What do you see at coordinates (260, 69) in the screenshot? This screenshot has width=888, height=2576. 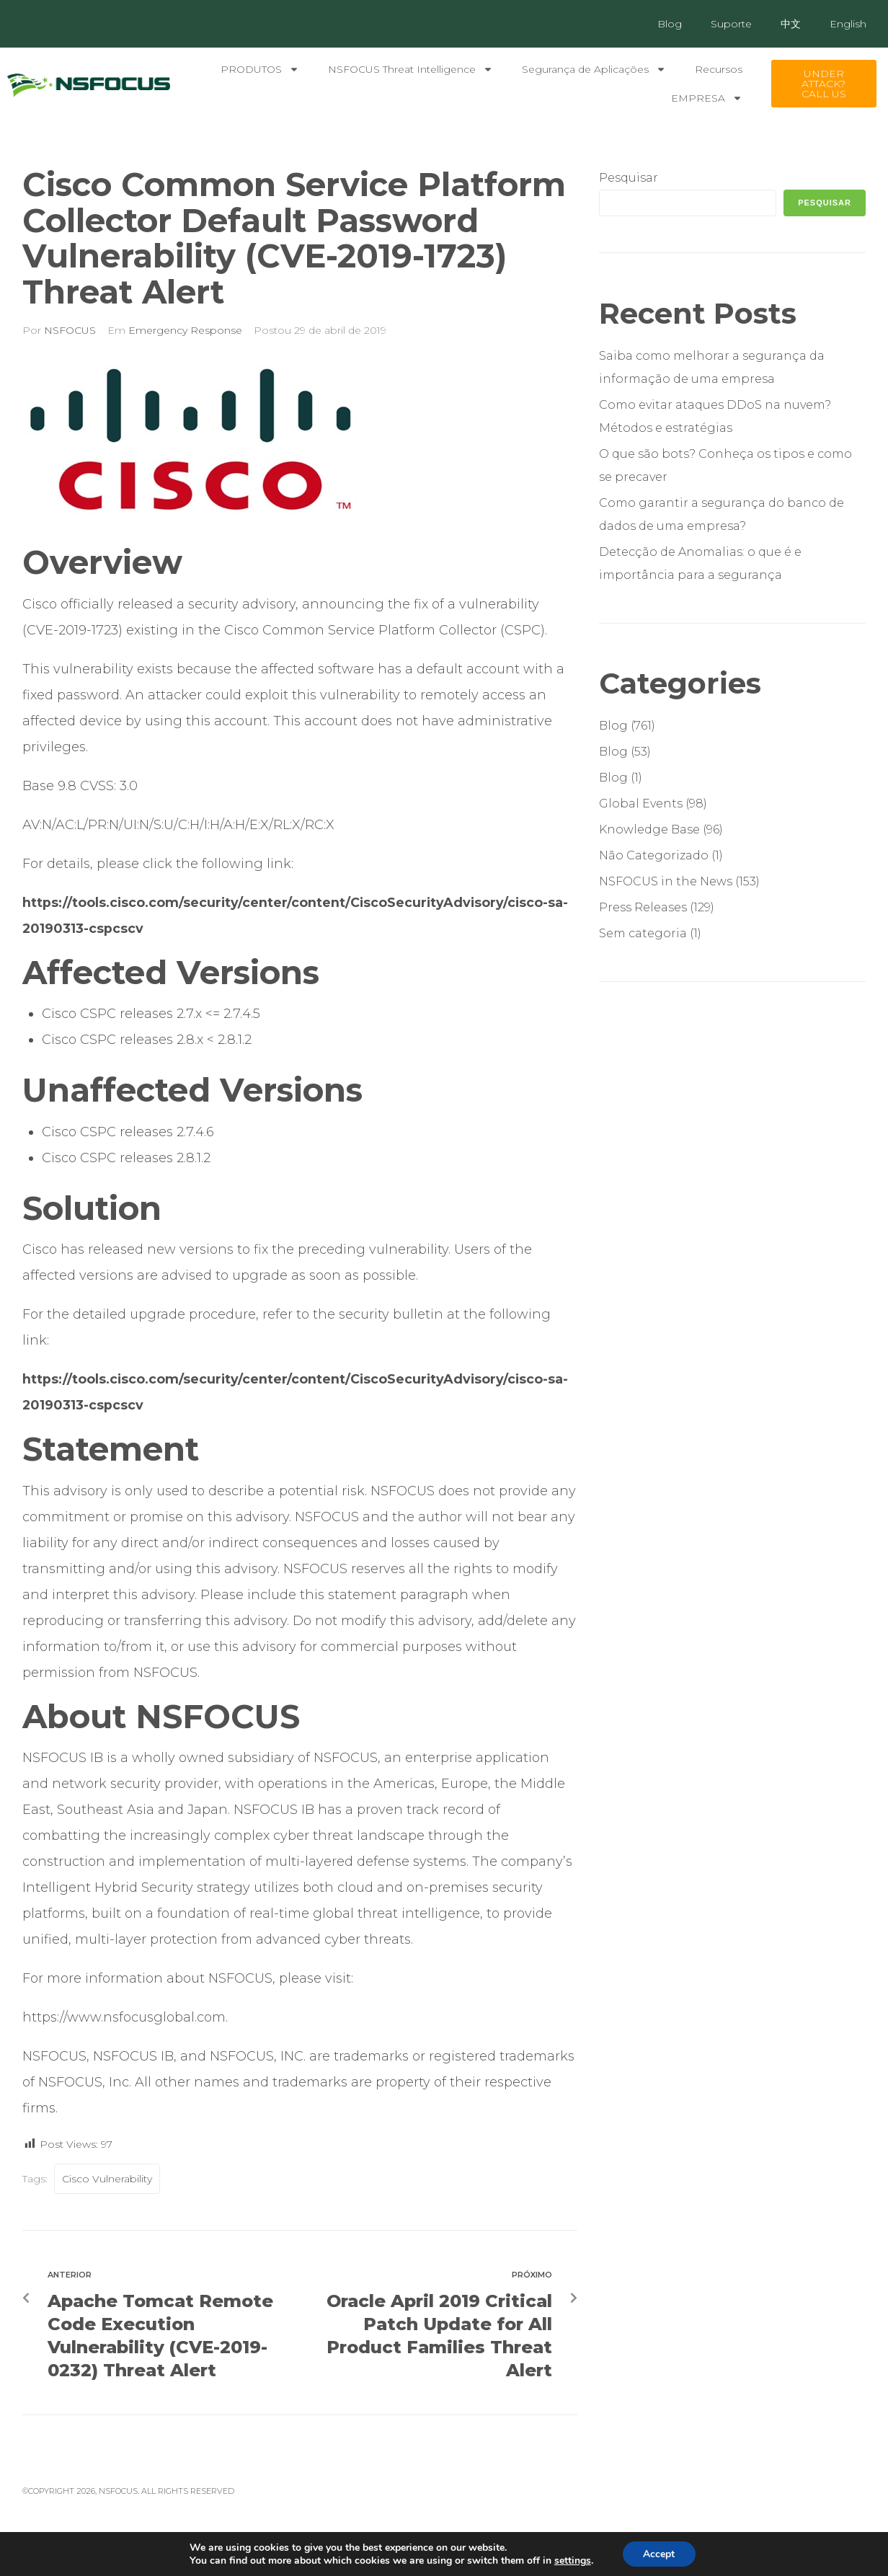 I see `PRODUTOS` at bounding box center [260, 69].